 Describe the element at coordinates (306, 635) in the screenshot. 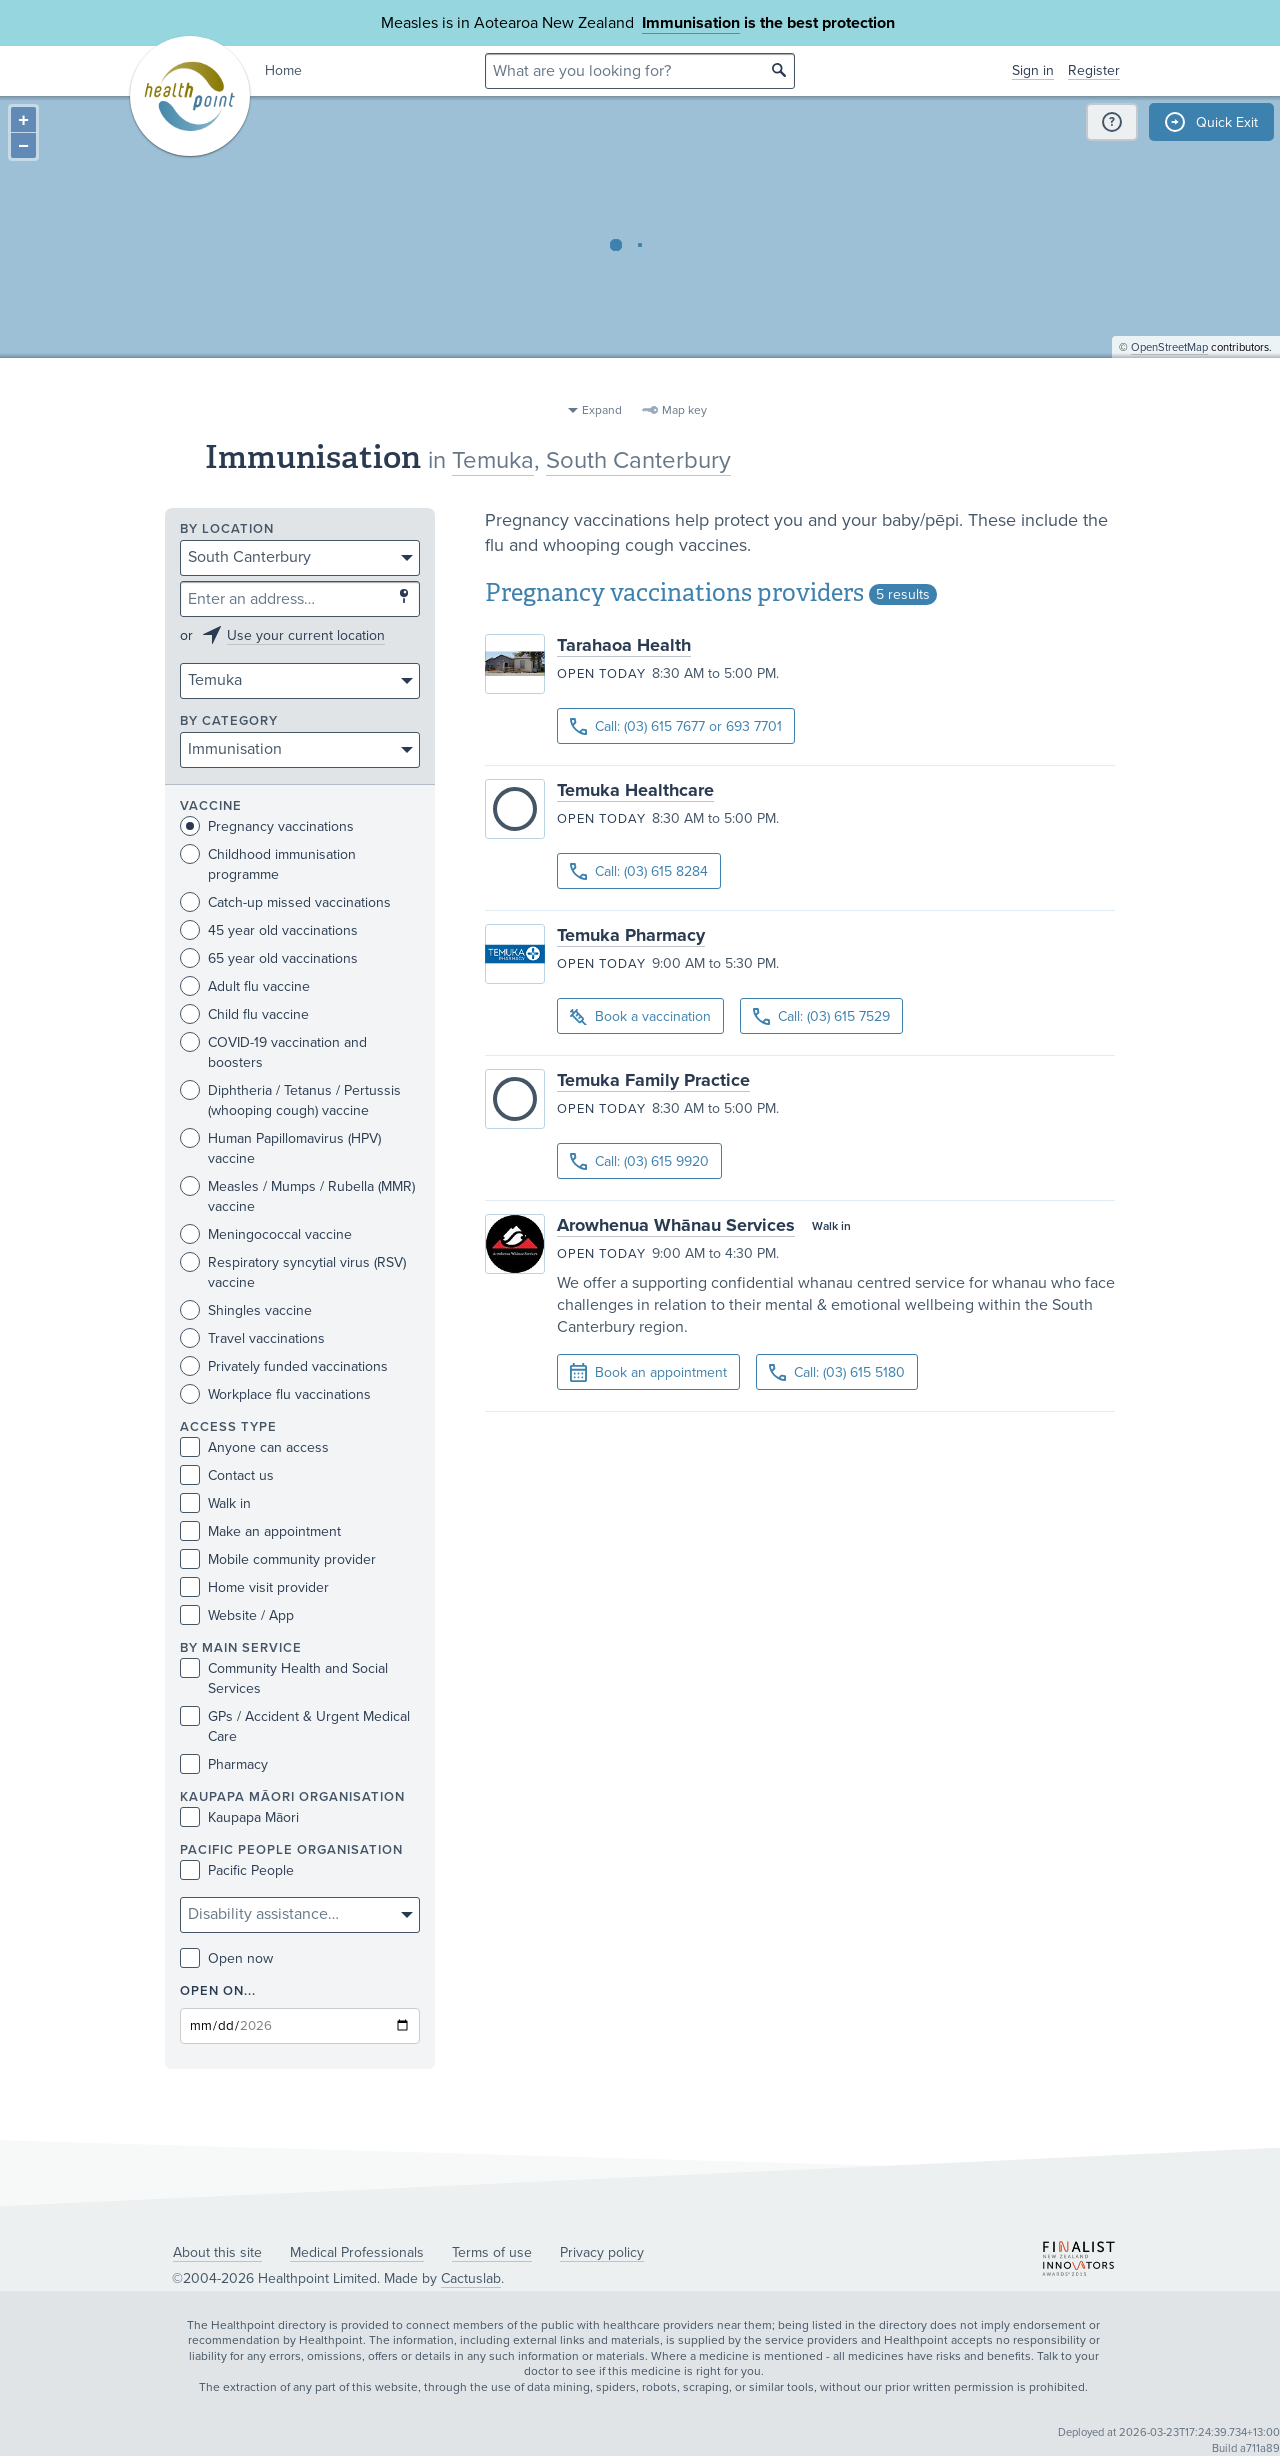

I see `Use your current location` at that location.